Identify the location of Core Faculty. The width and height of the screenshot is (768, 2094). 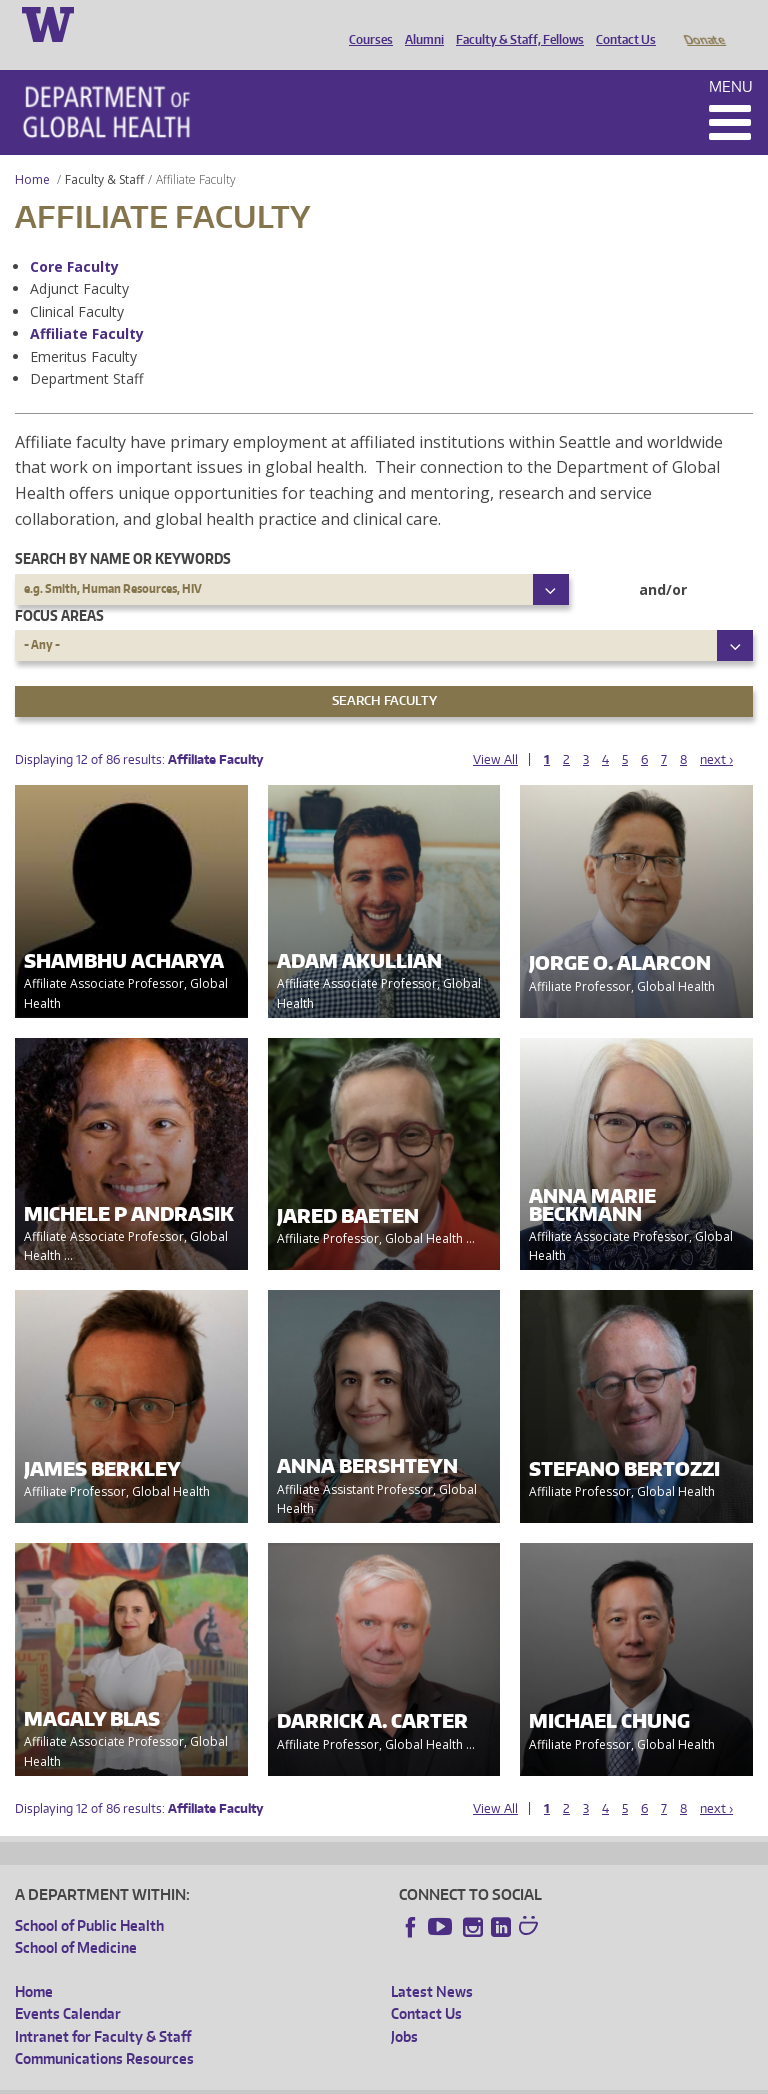
(74, 238).